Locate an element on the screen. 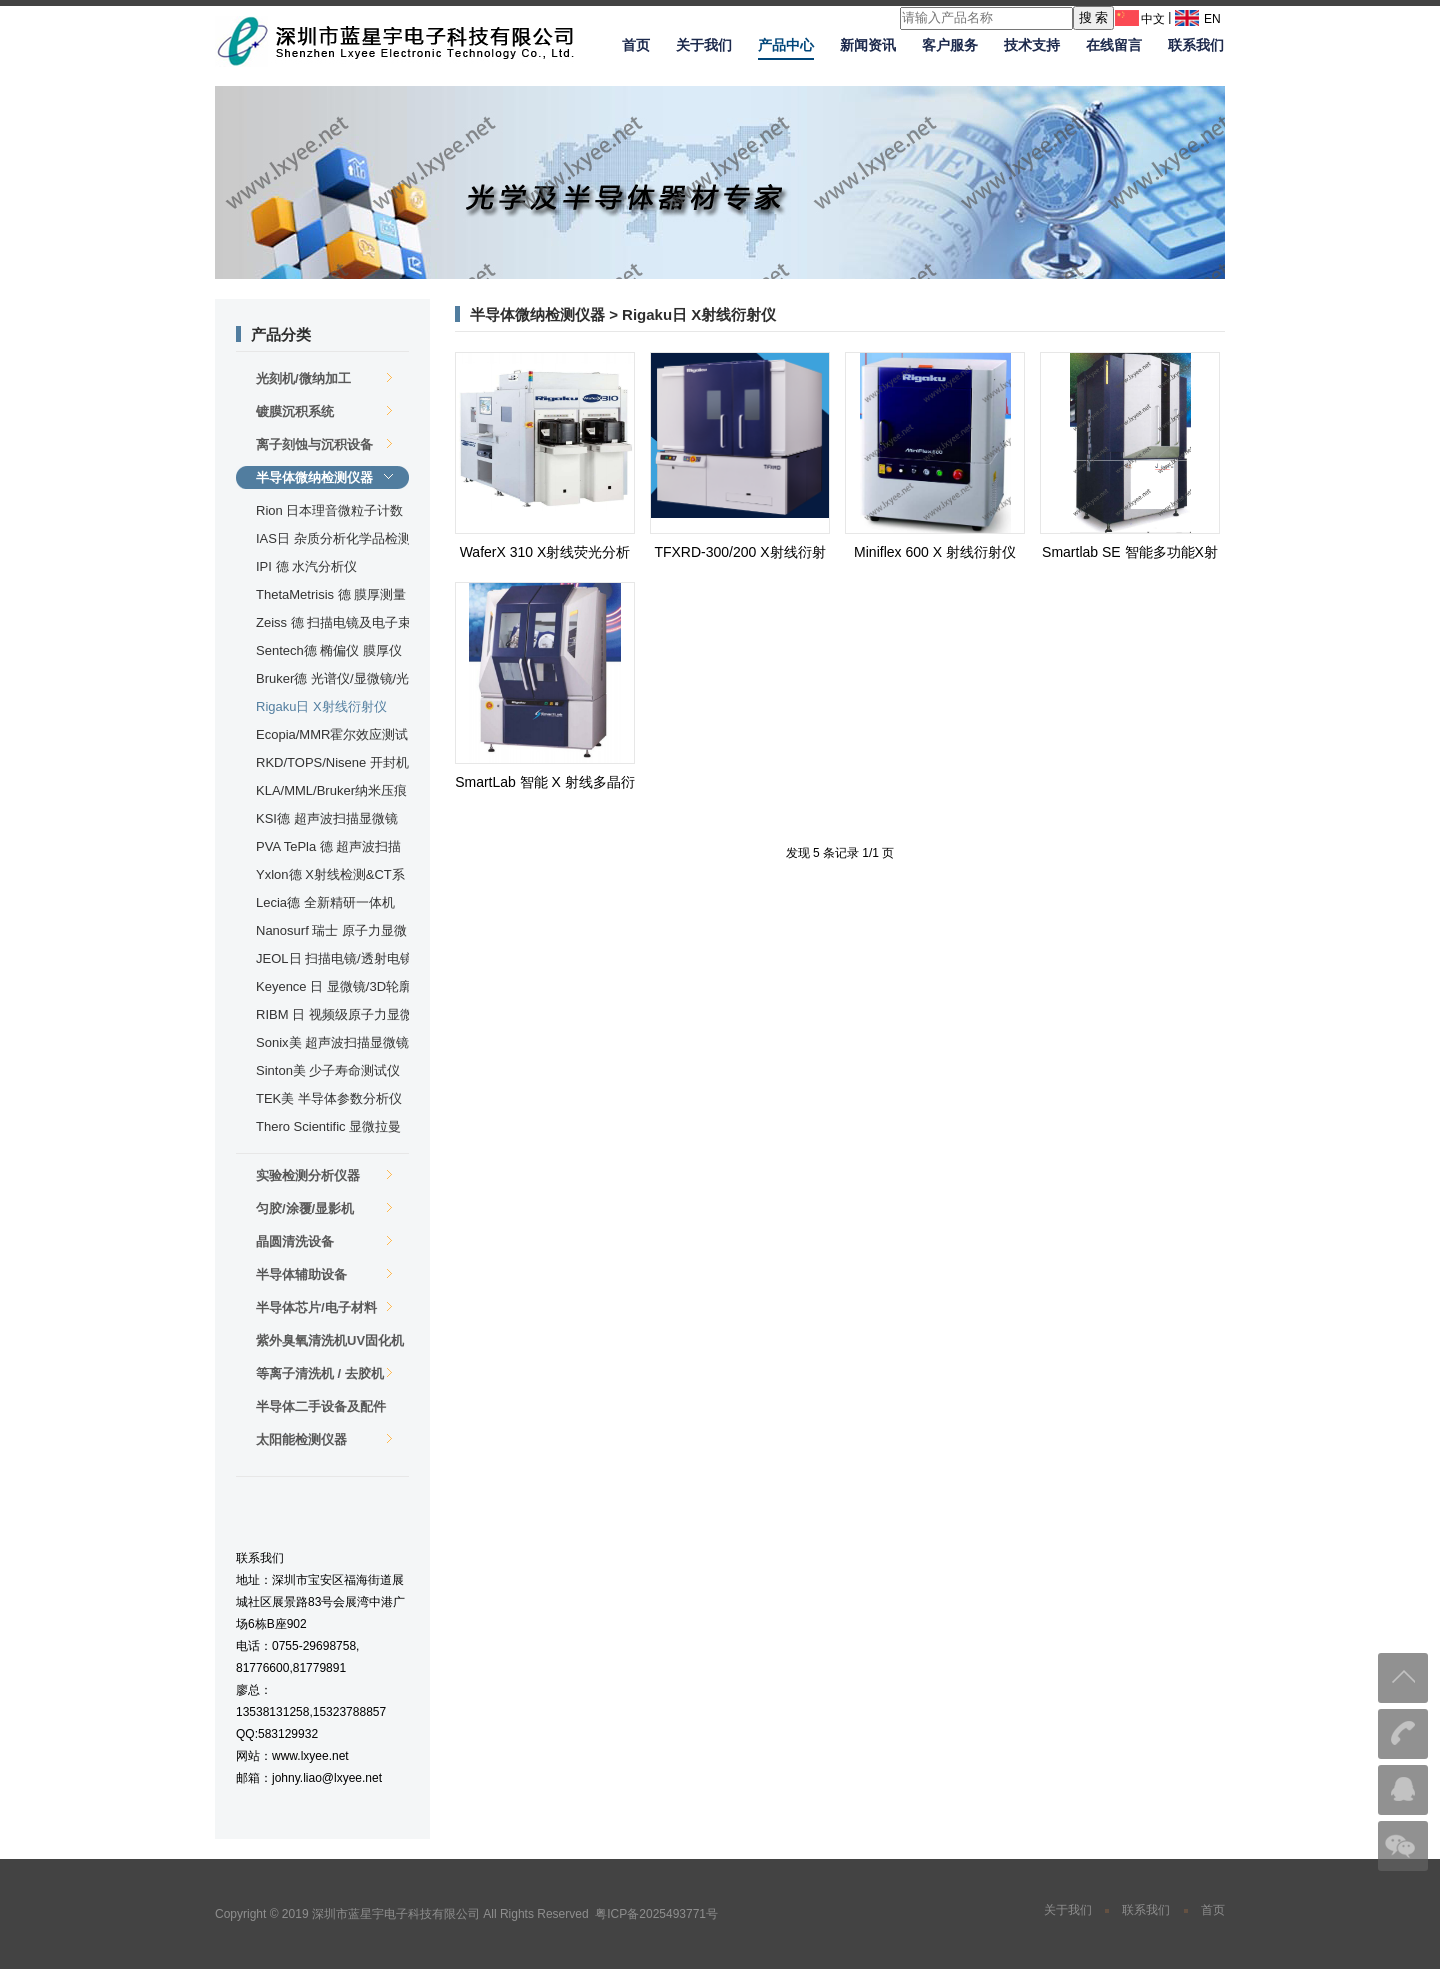 Image resolution: width=1440 pixels, height=1969 pixels. Yxlon德 X射线检测&CT系统 is located at coordinates (330, 876).